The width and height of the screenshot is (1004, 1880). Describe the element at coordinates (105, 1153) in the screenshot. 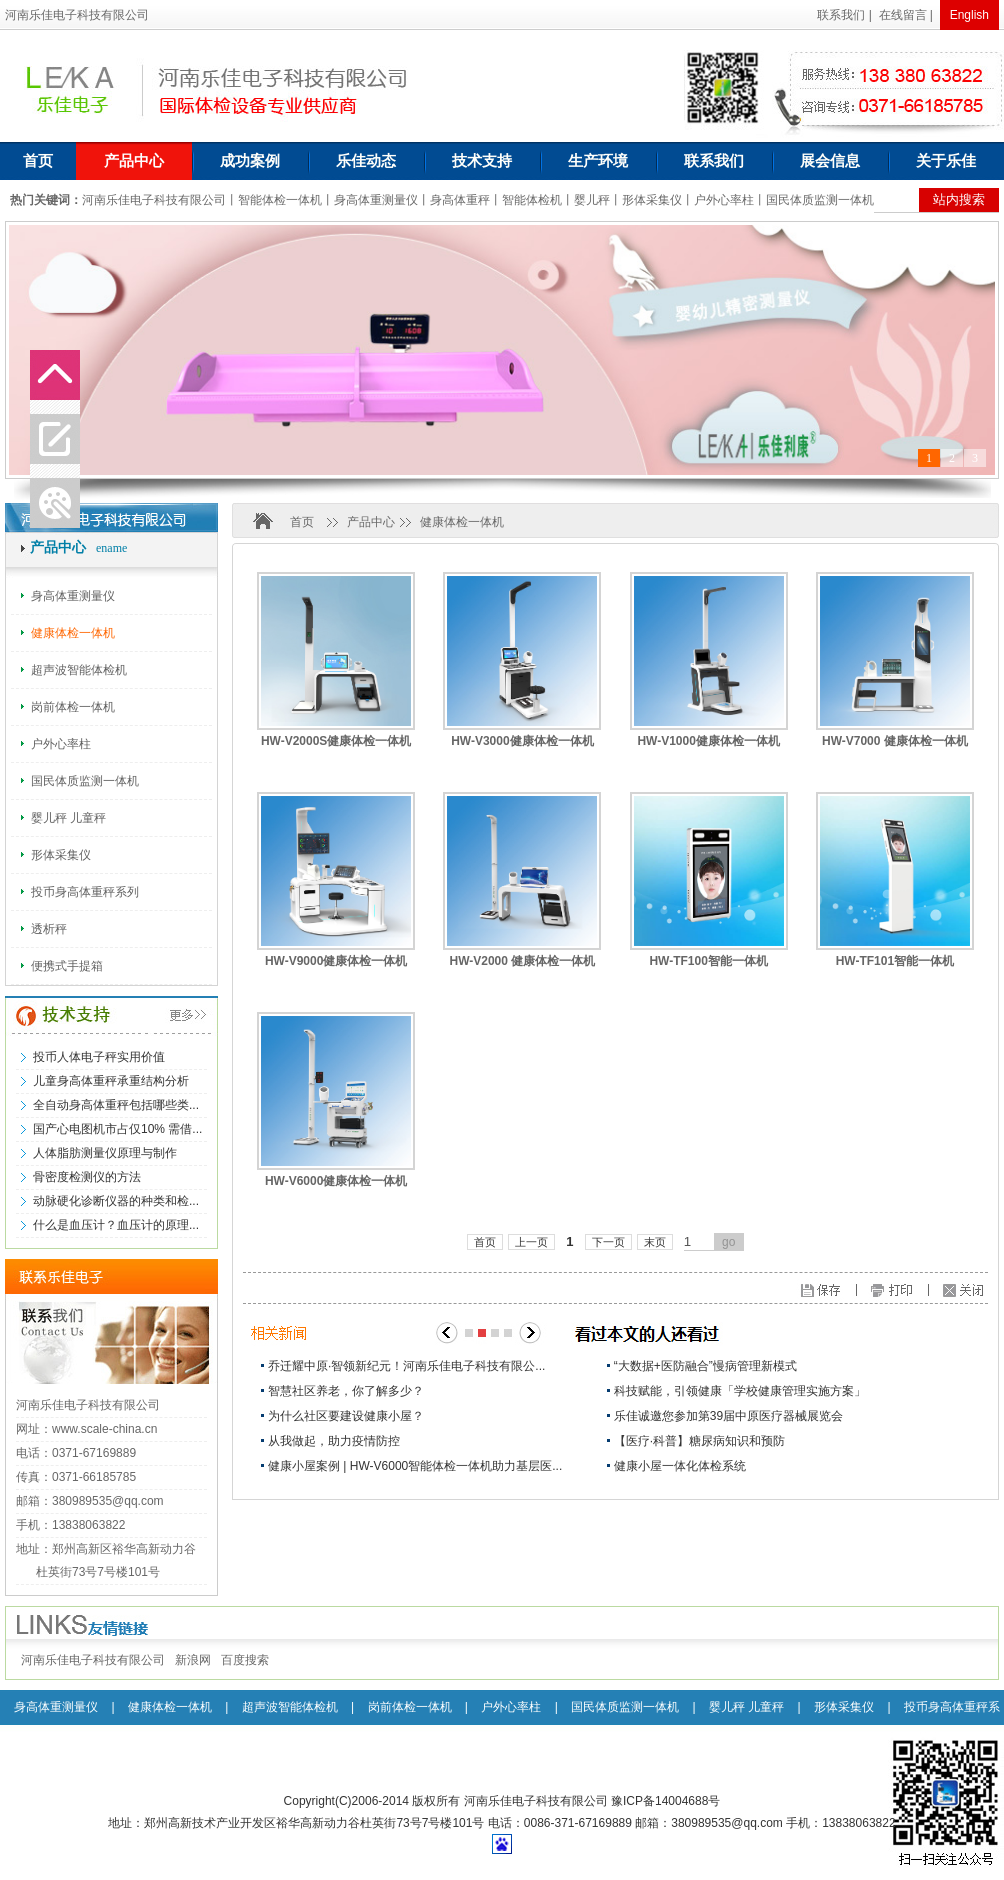

I see `人体脂肪测量仪原理与制作` at that location.